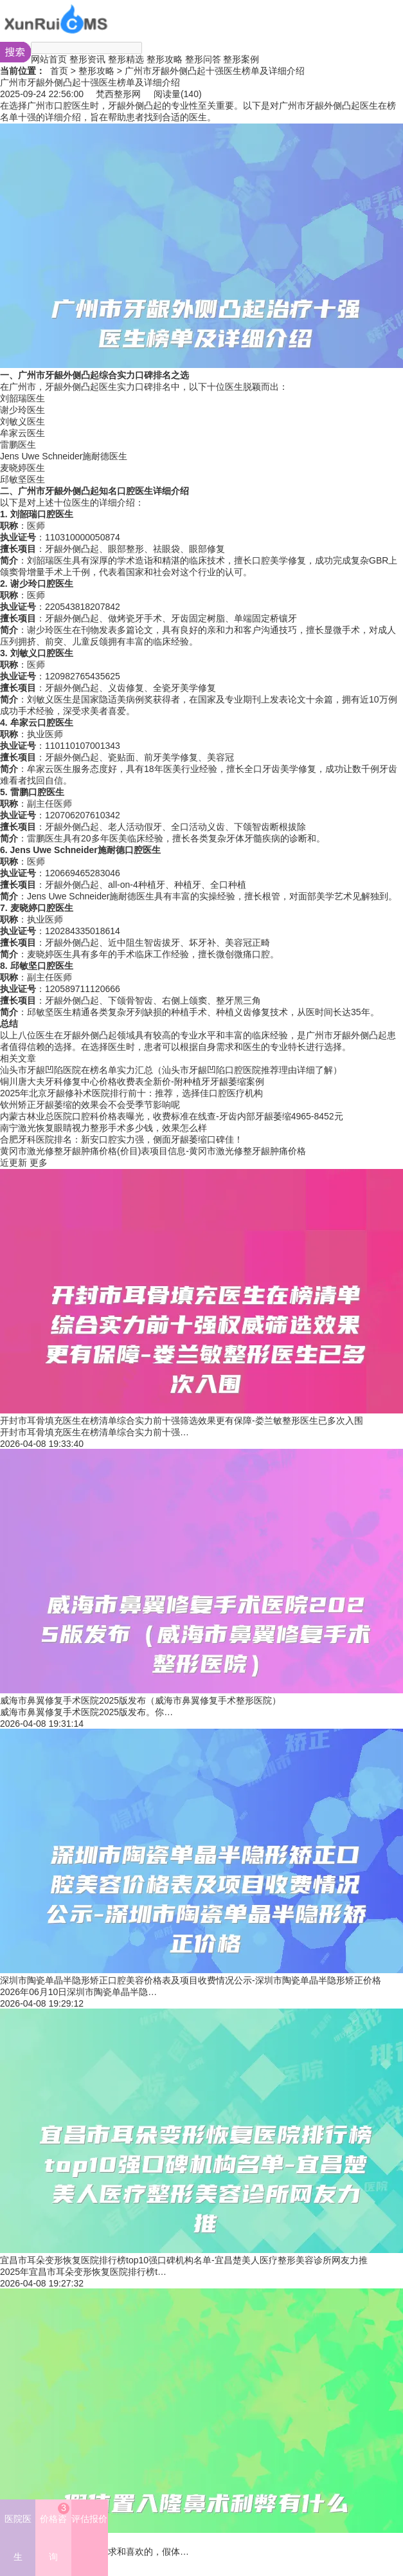 The image size is (403, 2576). Describe the element at coordinates (39, 1162) in the screenshot. I see `更多` at that location.